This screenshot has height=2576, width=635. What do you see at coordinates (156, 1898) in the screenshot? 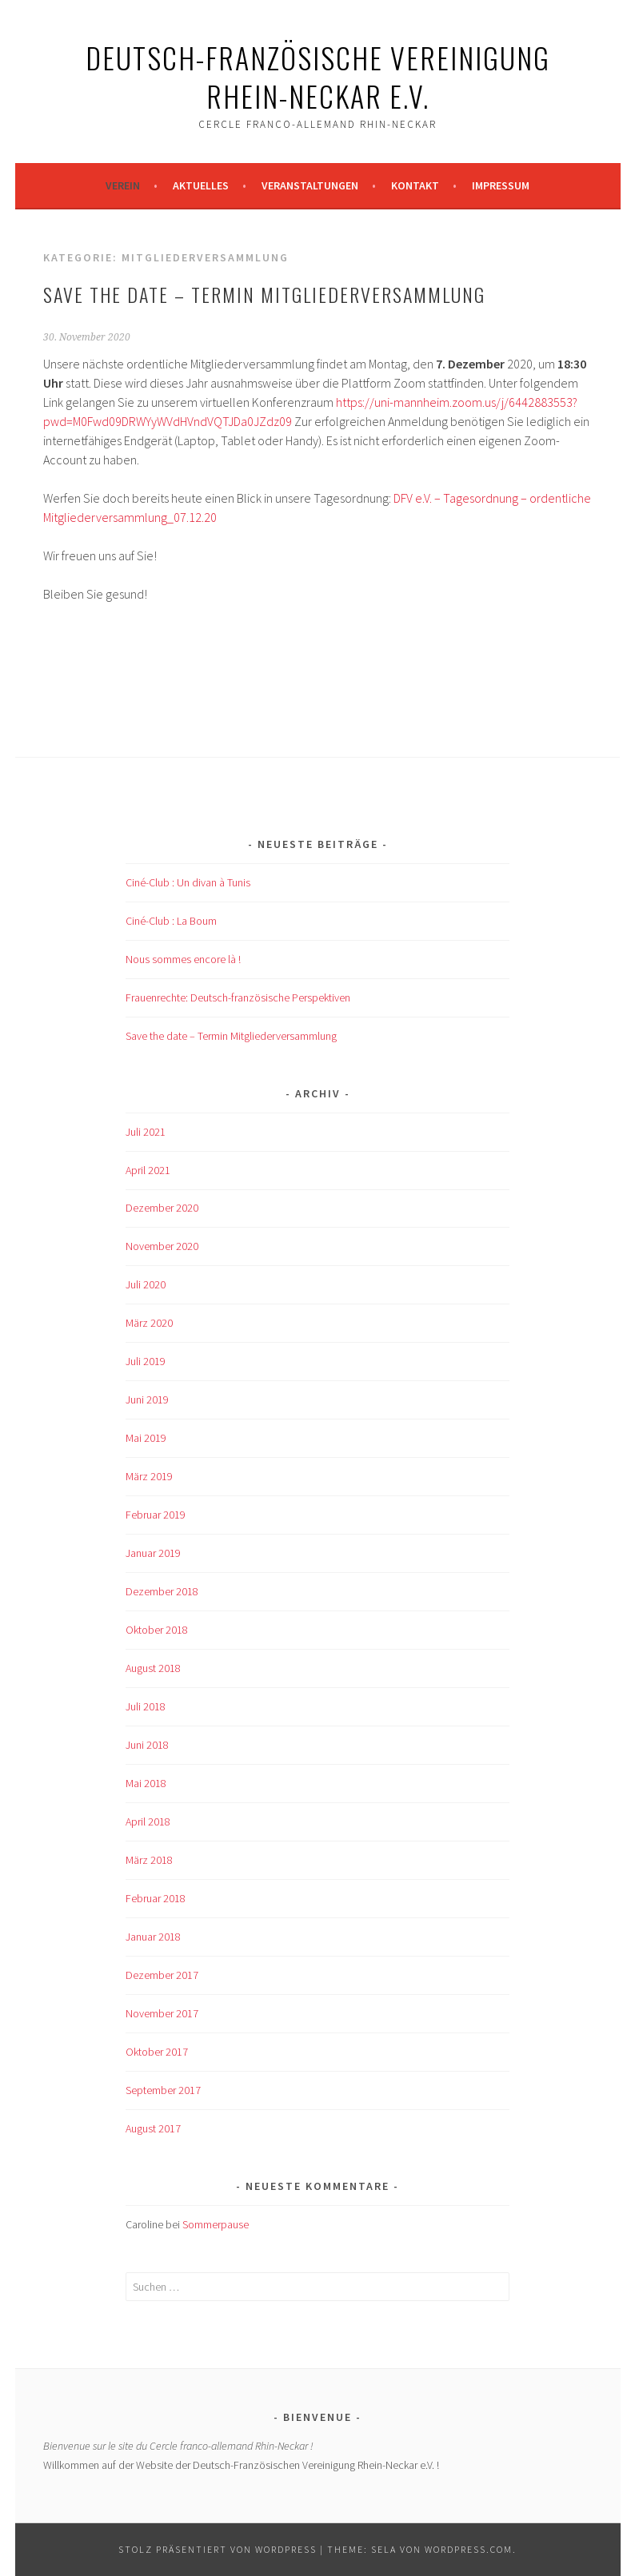
I see `Februar 2018` at bounding box center [156, 1898].